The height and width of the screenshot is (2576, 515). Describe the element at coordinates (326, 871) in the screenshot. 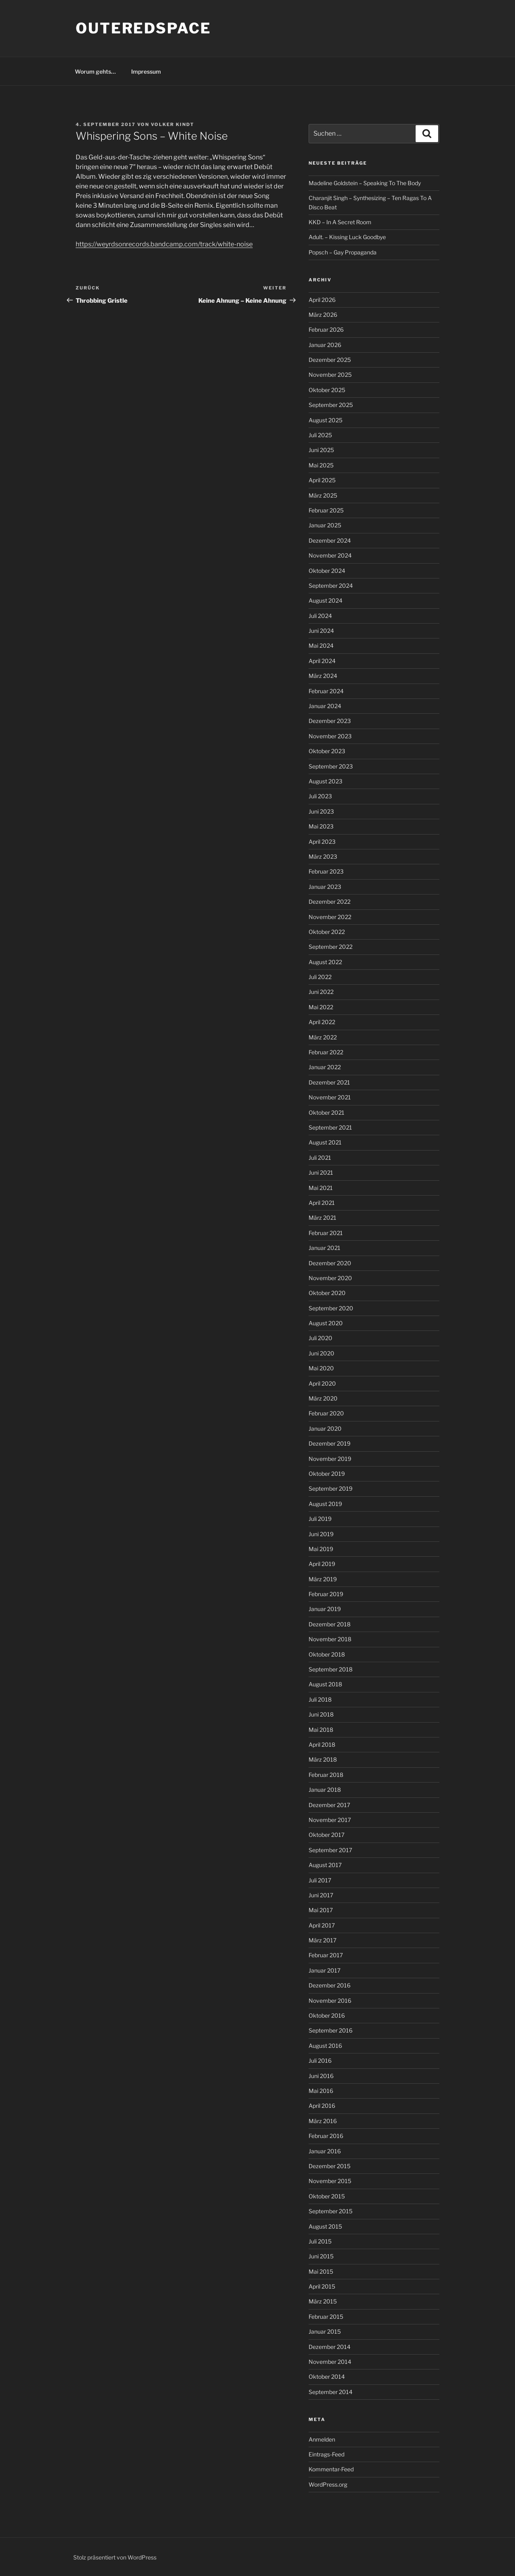

I see `Februar 2023` at that location.